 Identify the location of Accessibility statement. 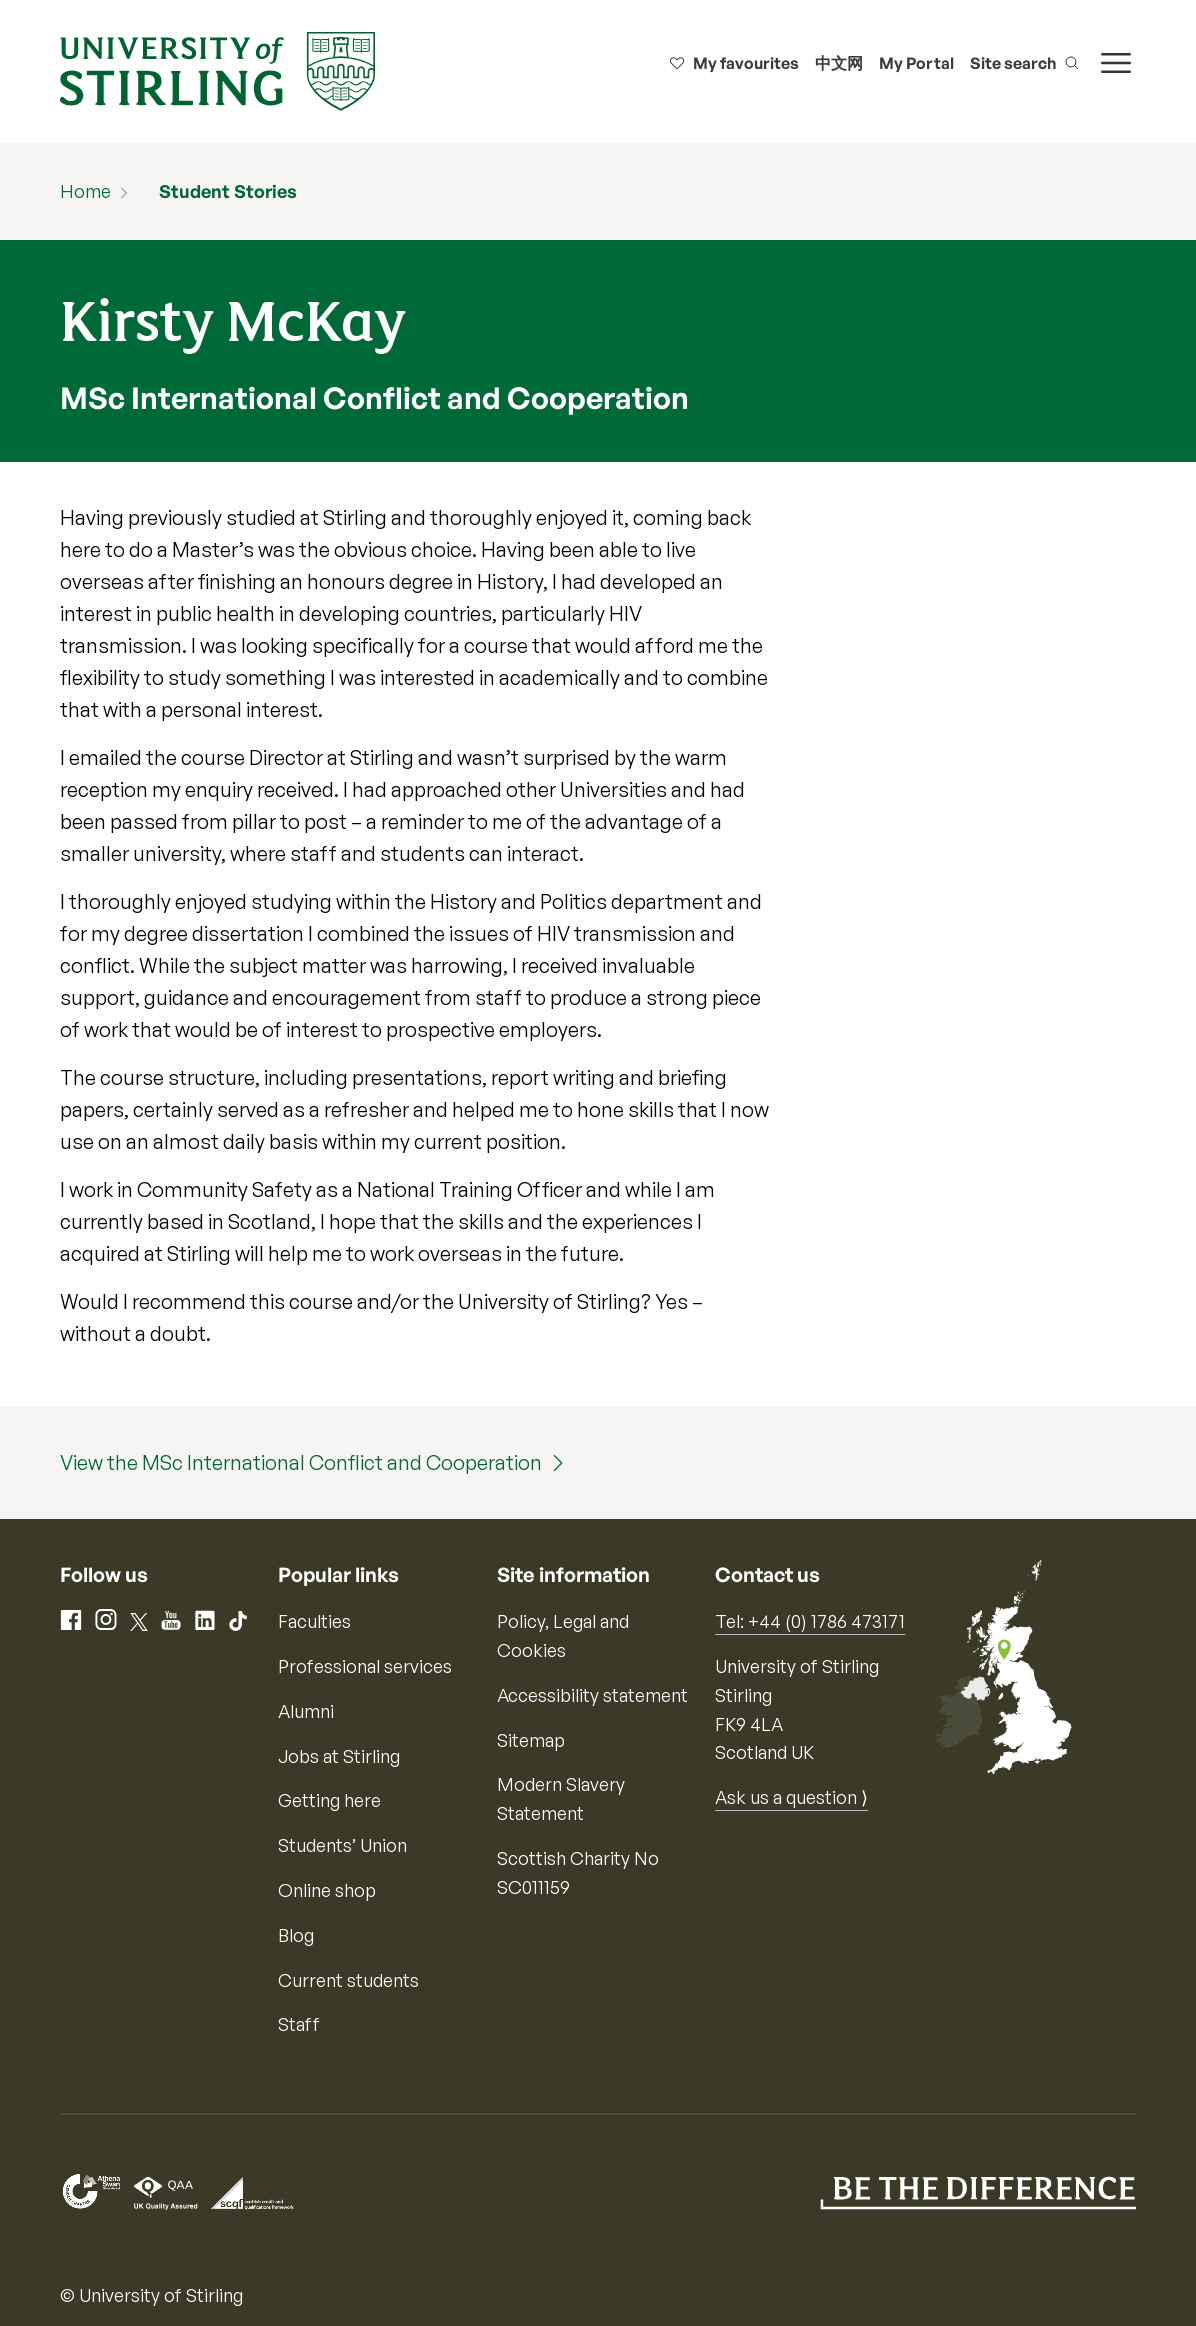
(592, 1695).